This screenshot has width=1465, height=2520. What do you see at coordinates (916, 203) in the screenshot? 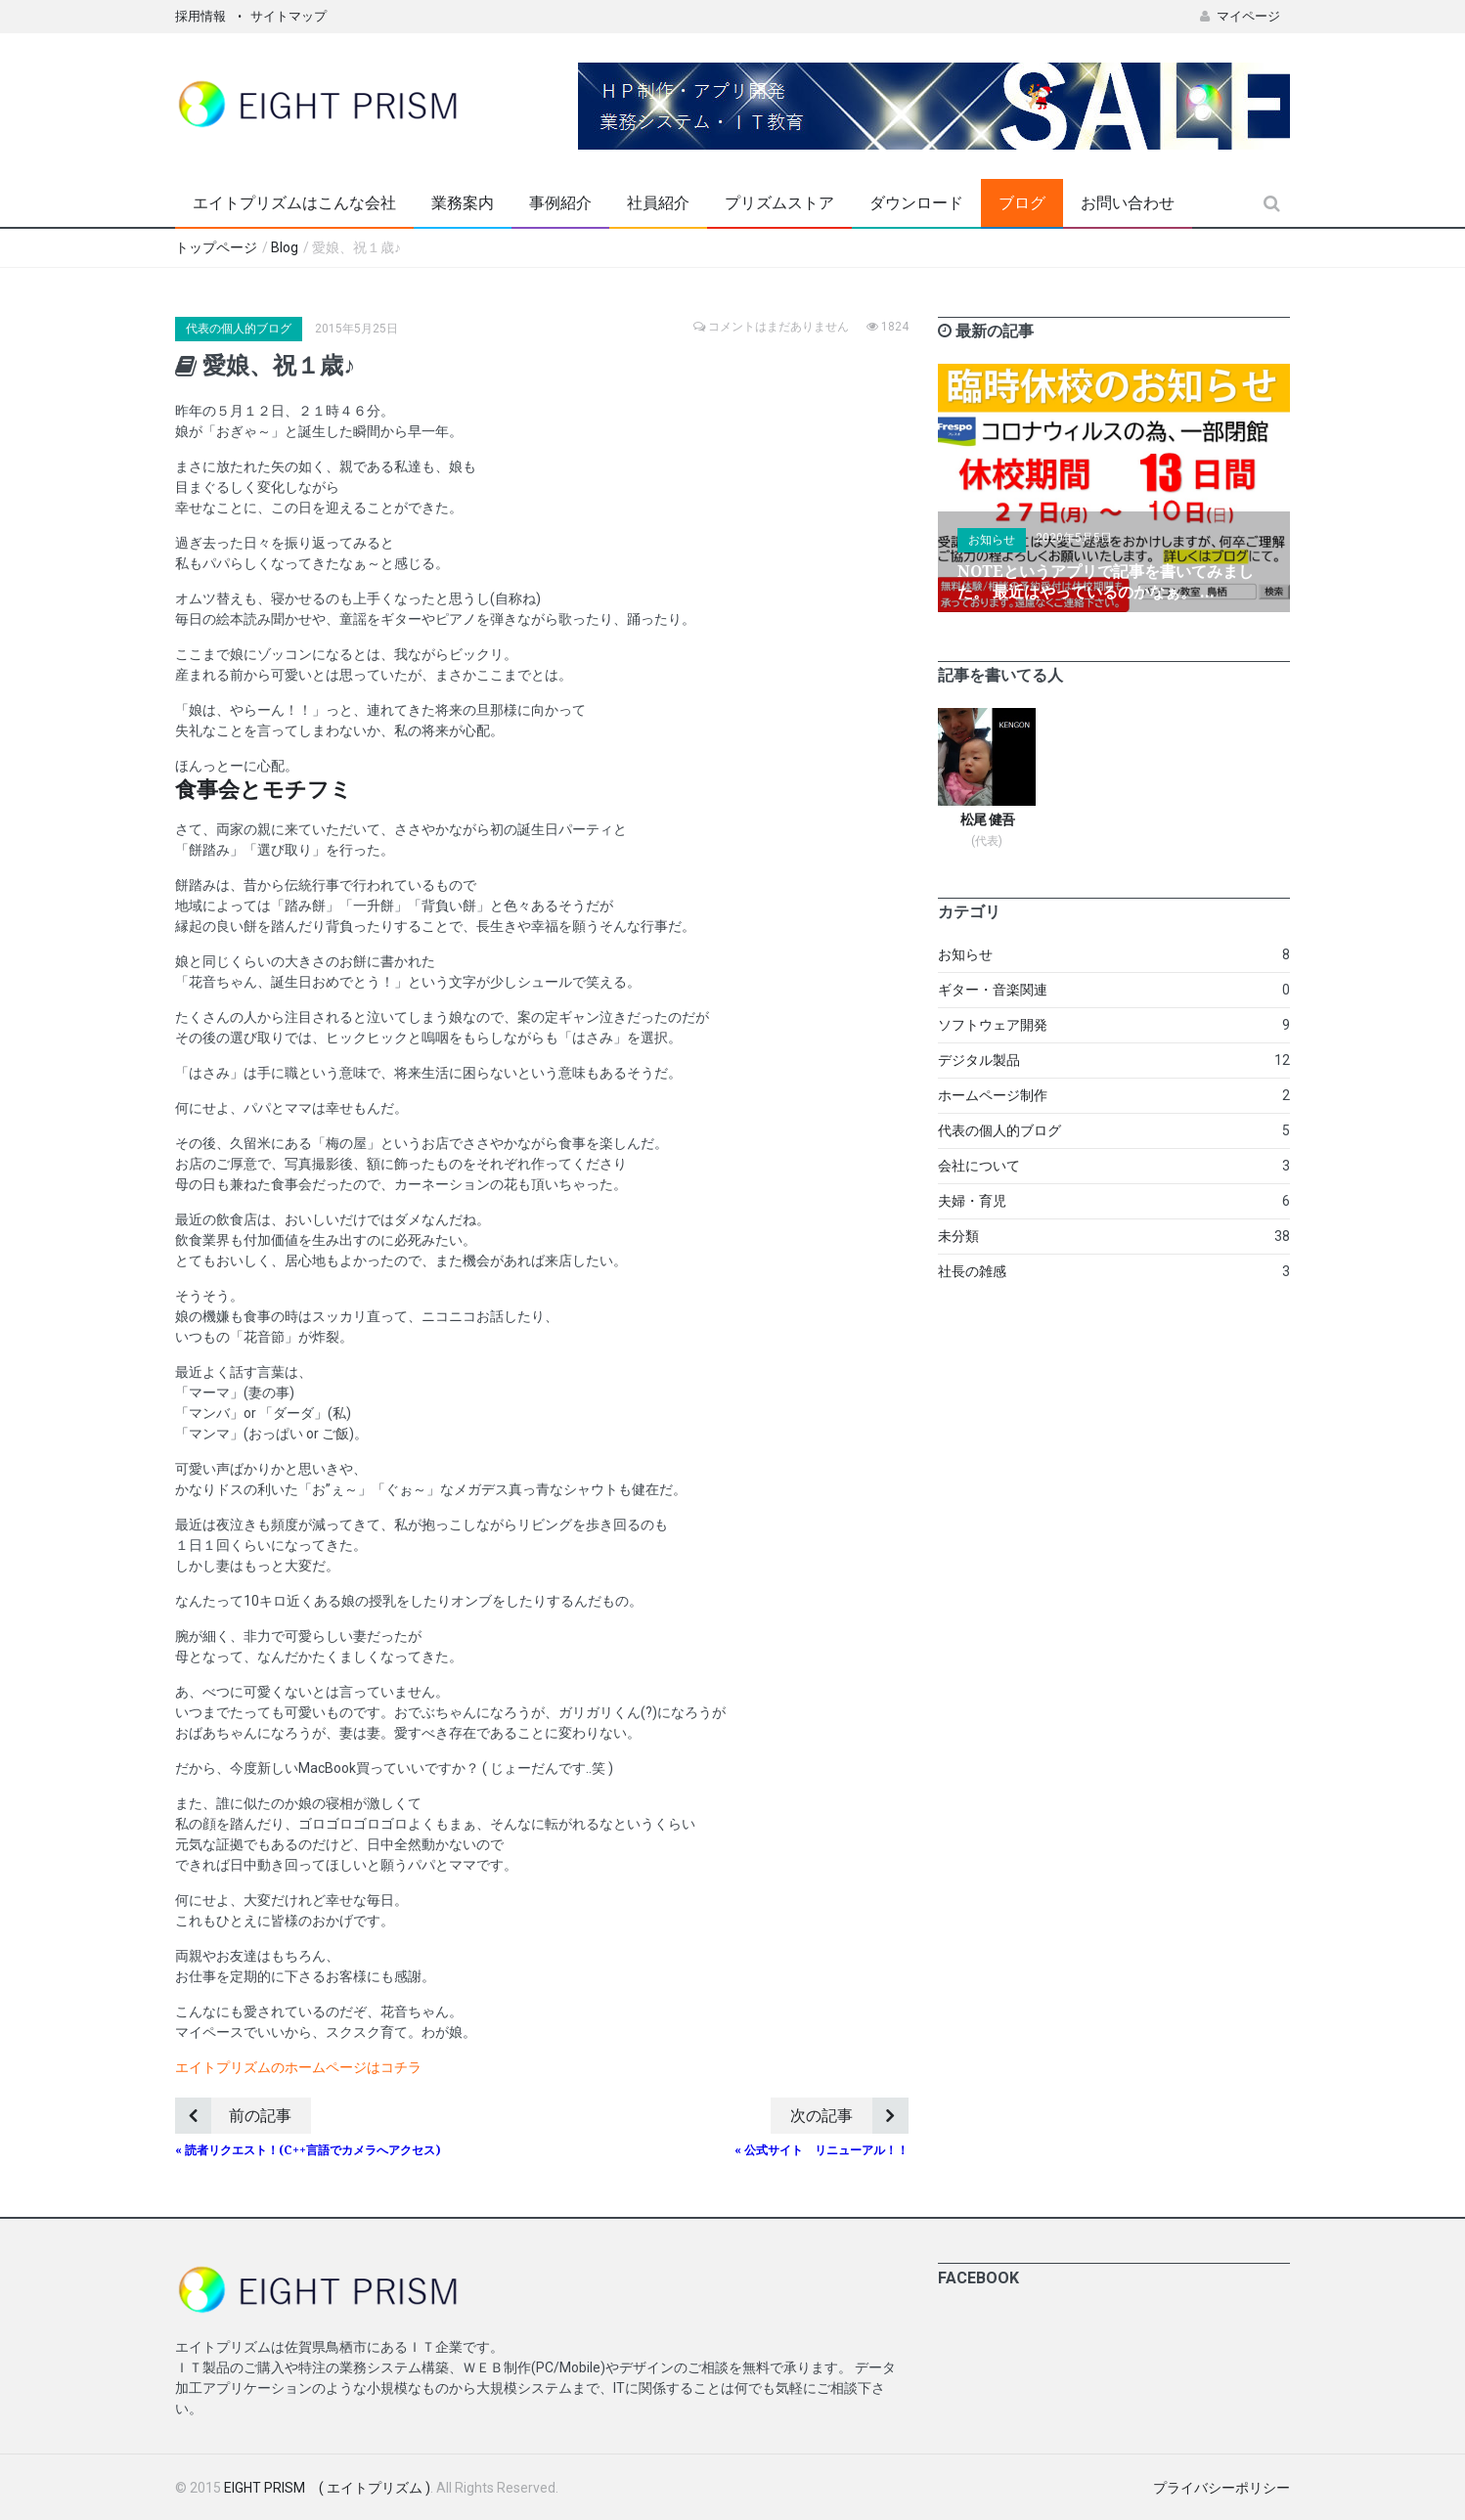
I see `ダウンロード` at bounding box center [916, 203].